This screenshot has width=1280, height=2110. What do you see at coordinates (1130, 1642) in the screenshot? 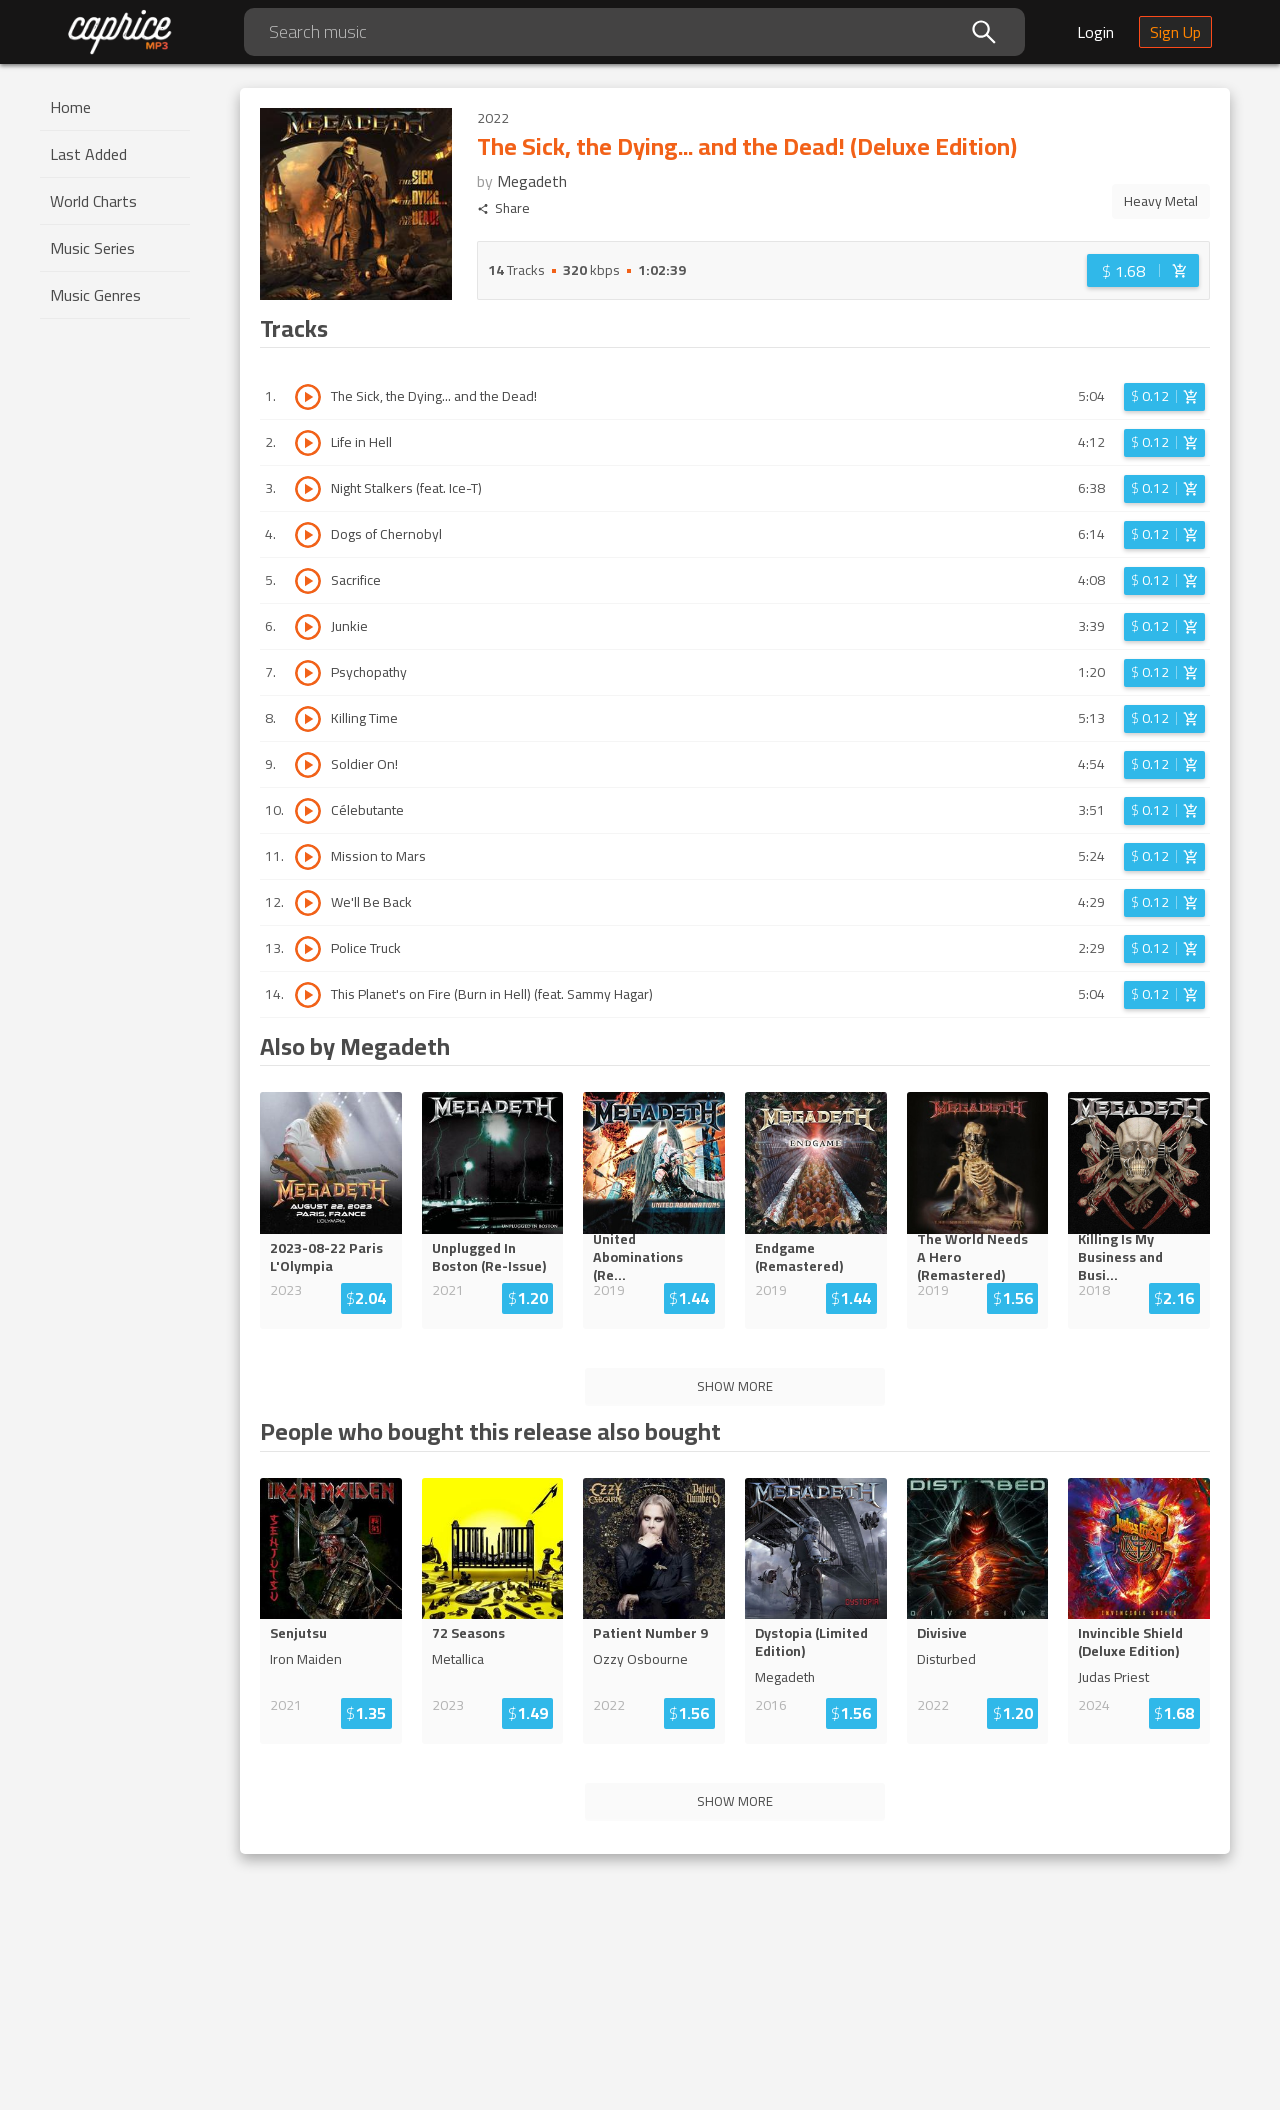
I see `Invincible Shield (Deluxe Edition)` at bounding box center [1130, 1642].